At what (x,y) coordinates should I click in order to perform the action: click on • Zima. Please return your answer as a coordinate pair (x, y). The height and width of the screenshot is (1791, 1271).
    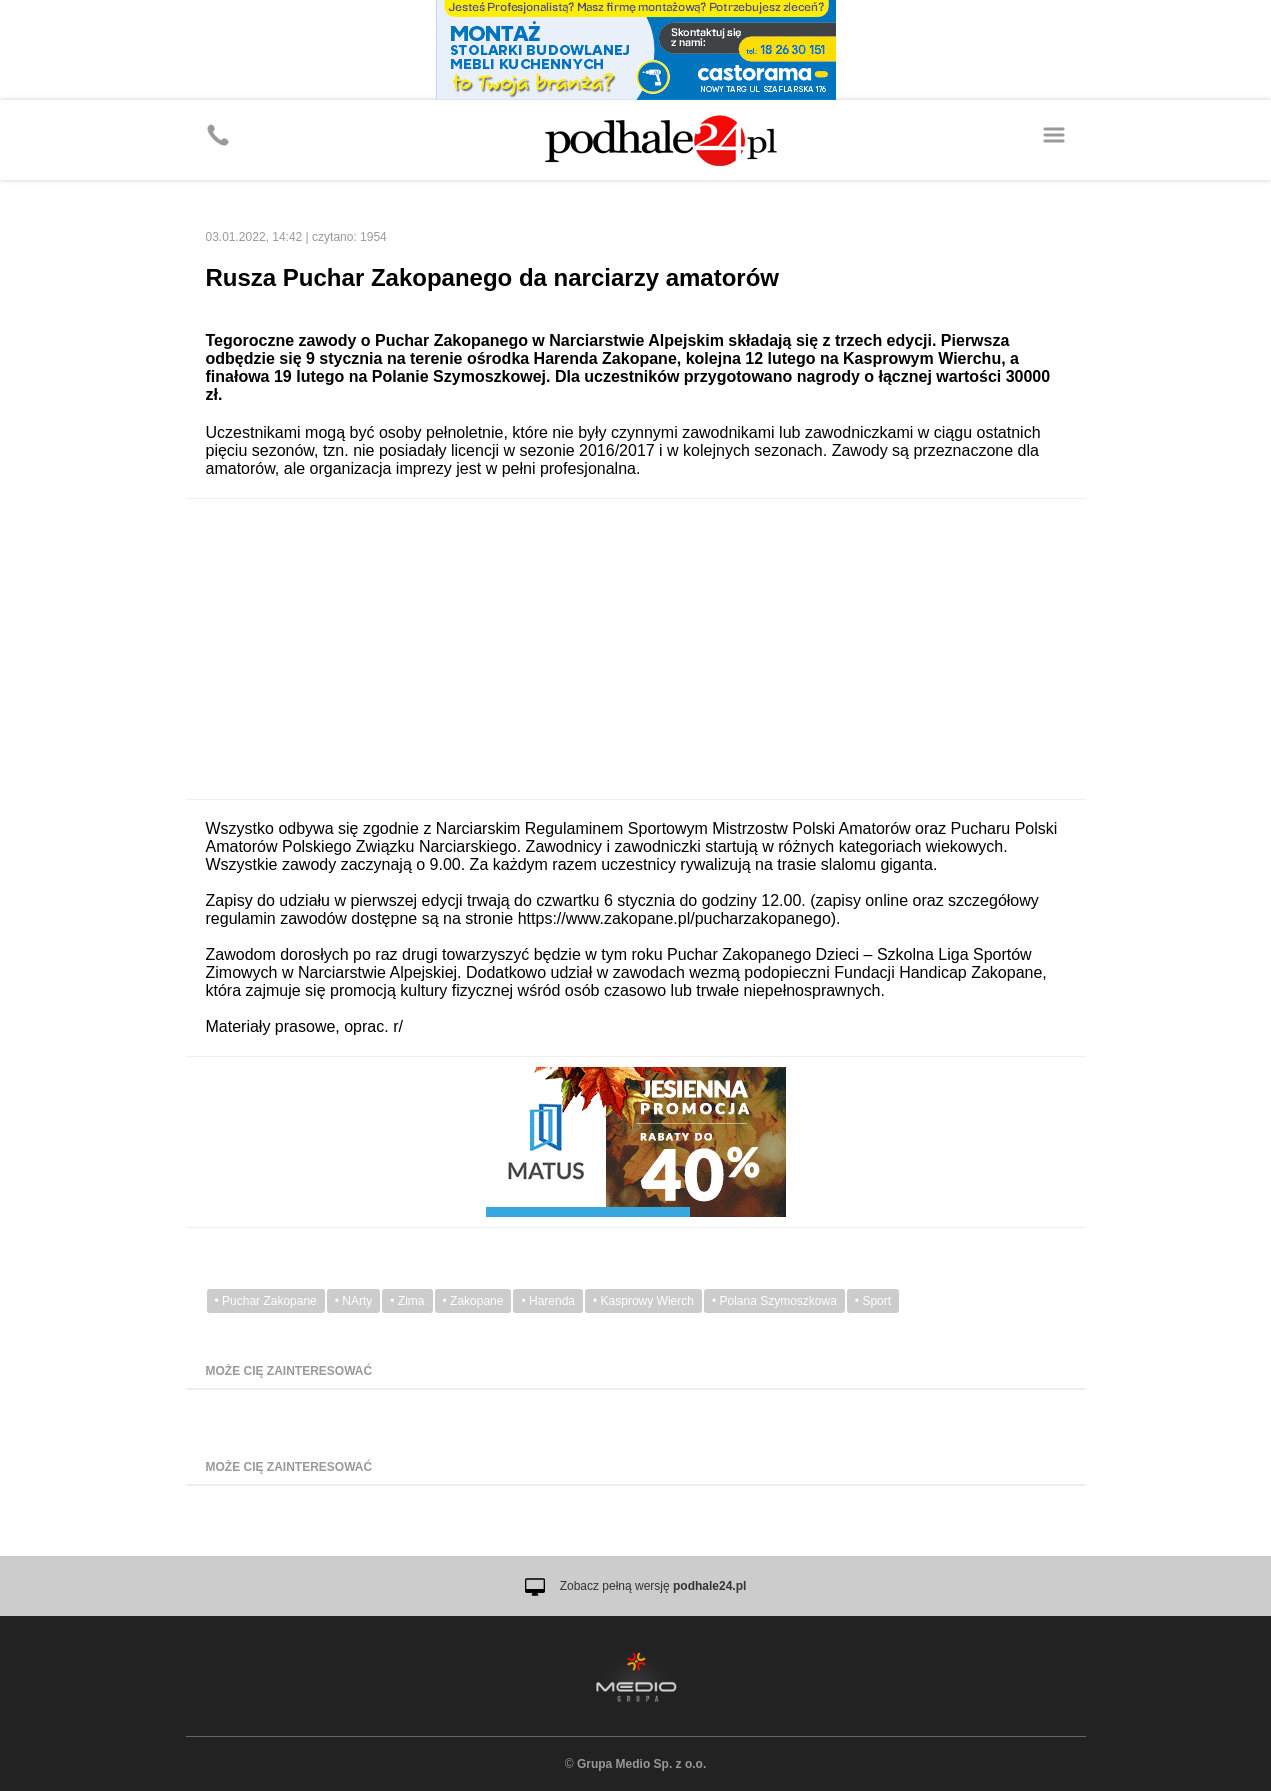
    Looking at the image, I should click on (407, 1301).